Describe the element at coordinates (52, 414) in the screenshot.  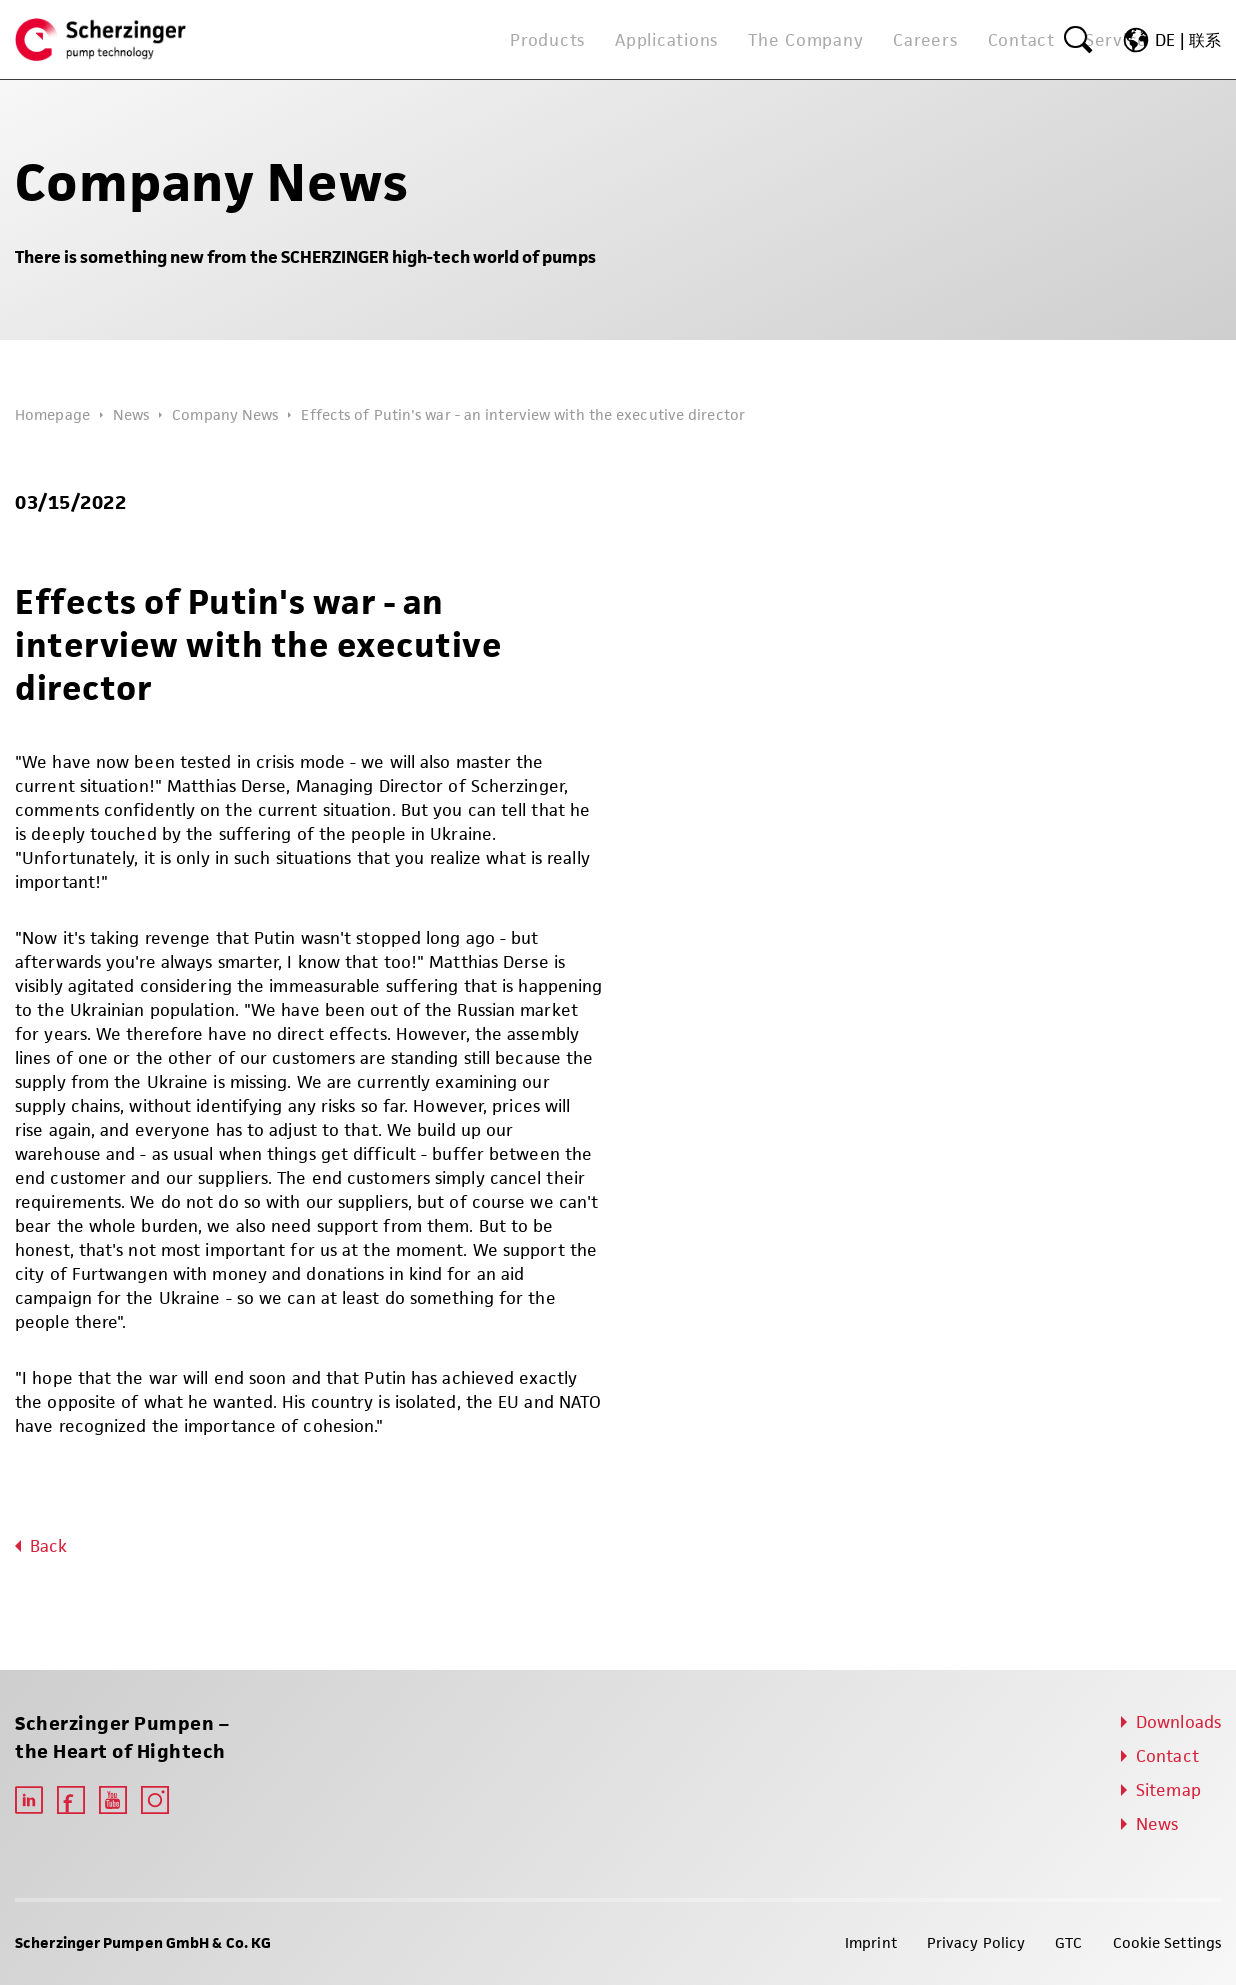
I see `Homepage` at that location.